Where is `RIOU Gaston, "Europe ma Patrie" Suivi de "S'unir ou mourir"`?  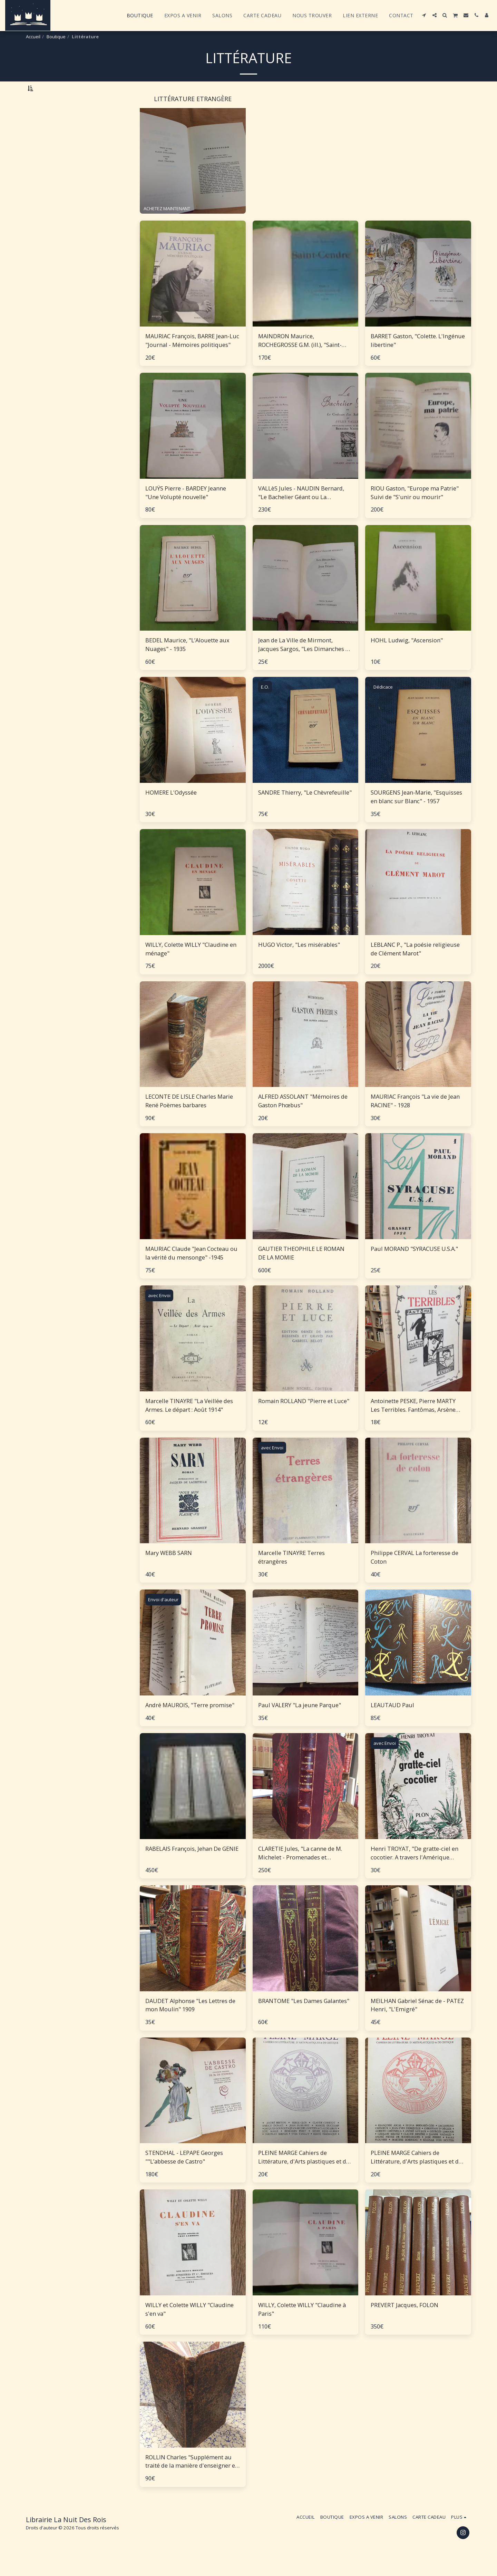 RIOU Gaston, "Europe ma Patrie" Suivi de "S'unir ou mourir" is located at coordinates (415, 510).